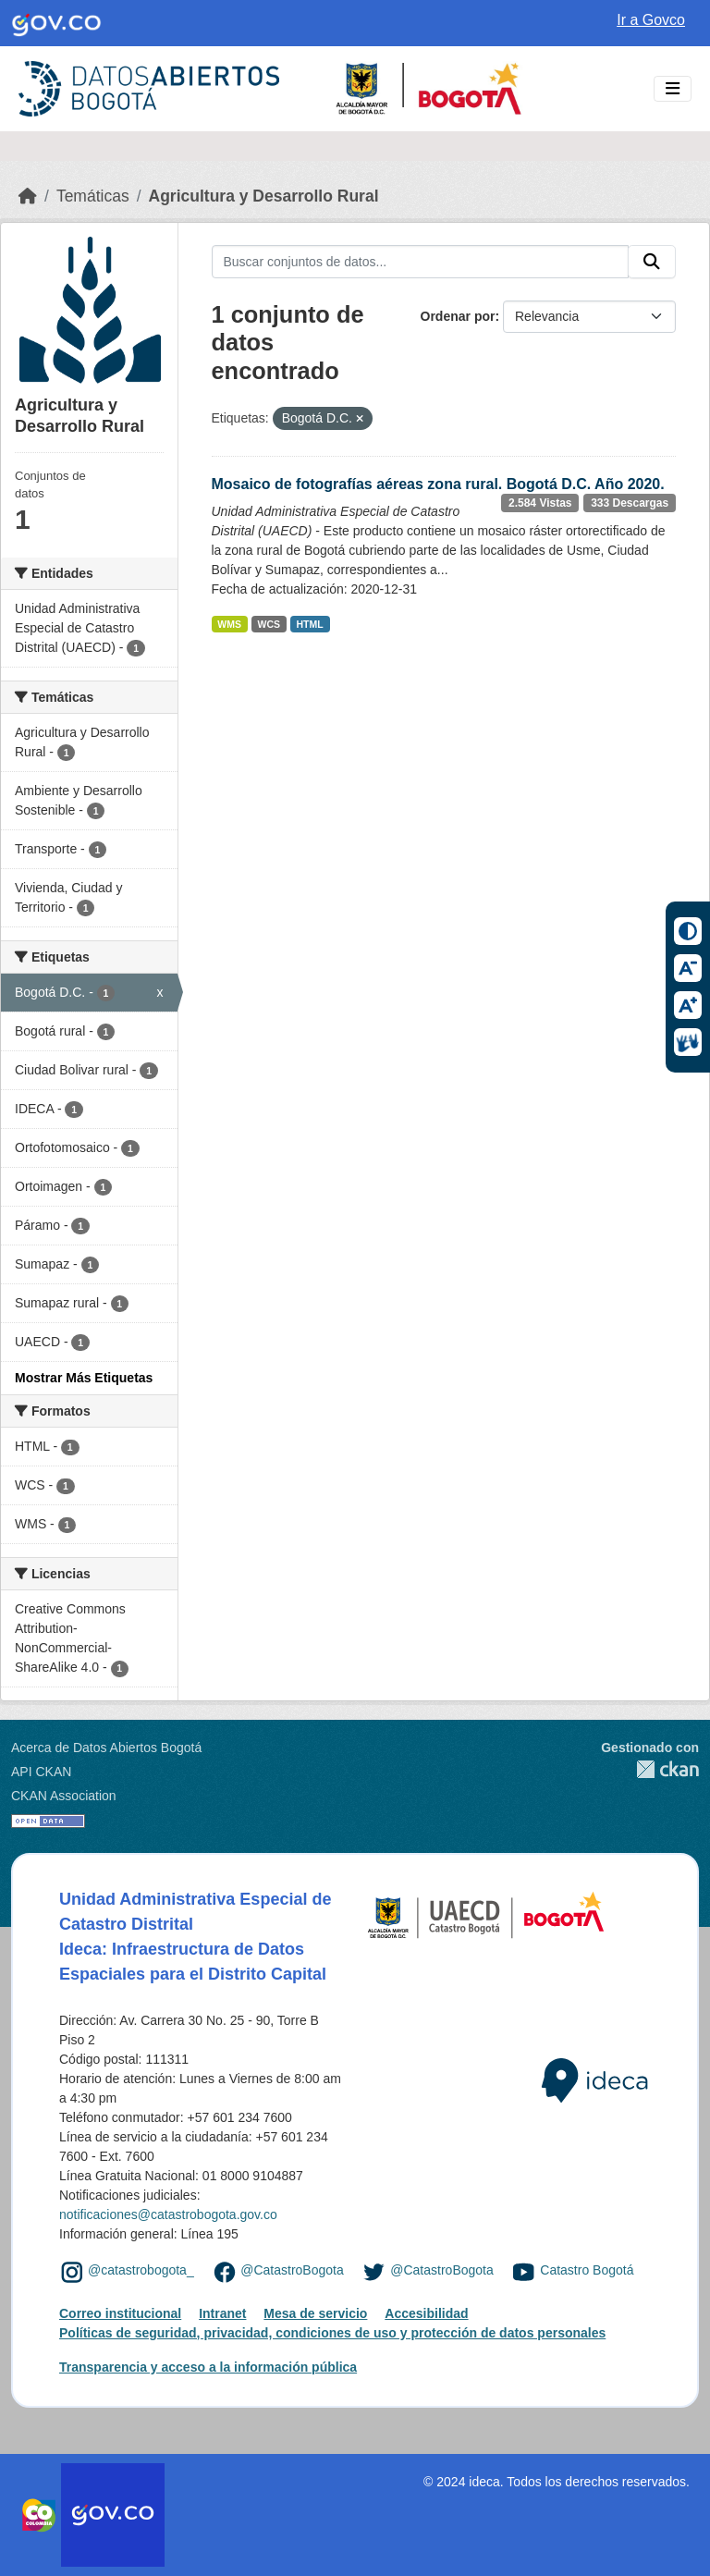 This screenshot has height=2576, width=710. What do you see at coordinates (652, 261) in the screenshot?
I see `[Enviar]` at bounding box center [652, 261].